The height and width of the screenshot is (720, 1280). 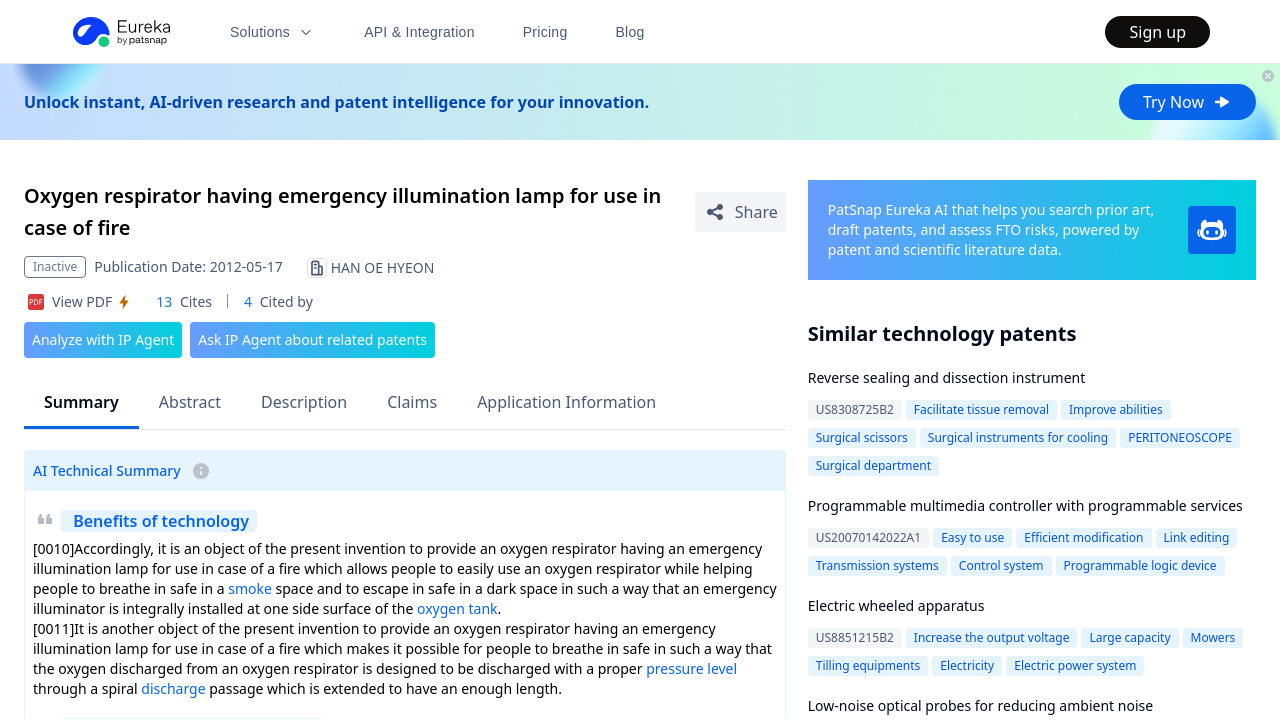 What do you see at coordinates (896, 605) in the screenshot?
I see `Electric wheeled apparatus` at bounding box center [896, 605].